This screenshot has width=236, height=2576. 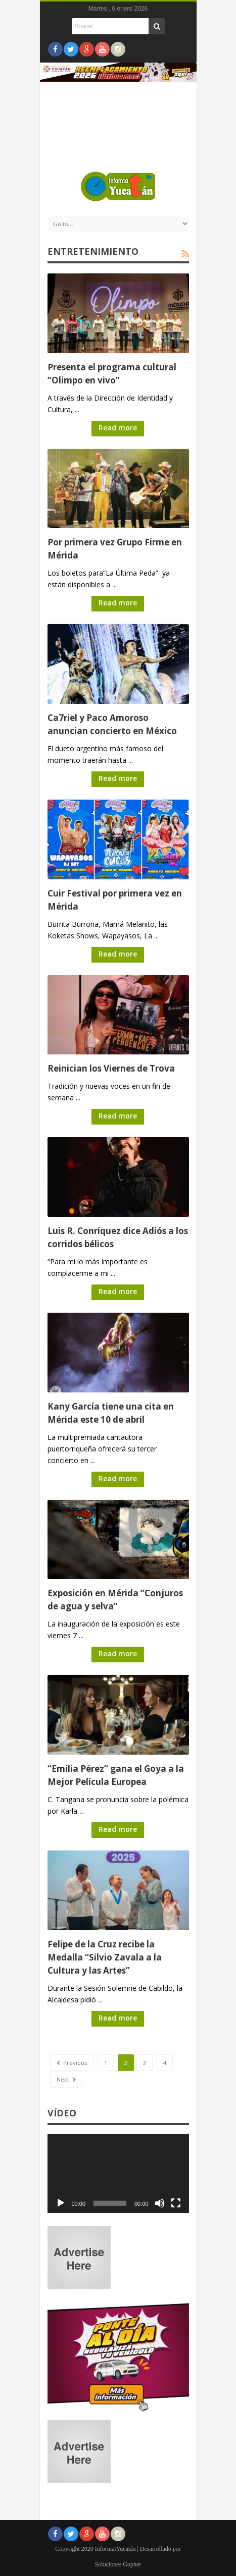 I want to click on Next, so click(x=66, y=2079).